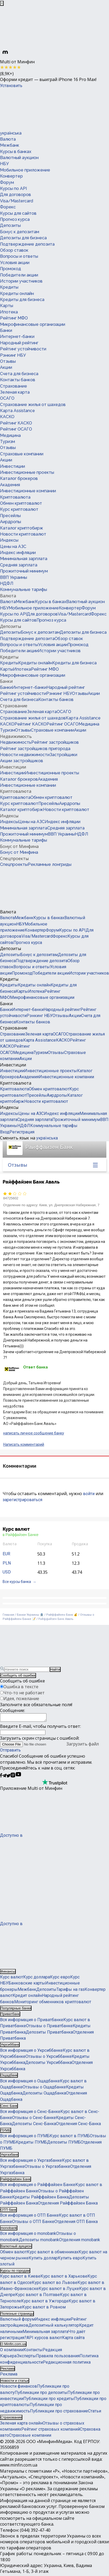 This screenshot has height=2576, width=109. Describe the element at coordinates (76, 2223) in the screenshot. I see `Отделения ОТП Банка` at that location.